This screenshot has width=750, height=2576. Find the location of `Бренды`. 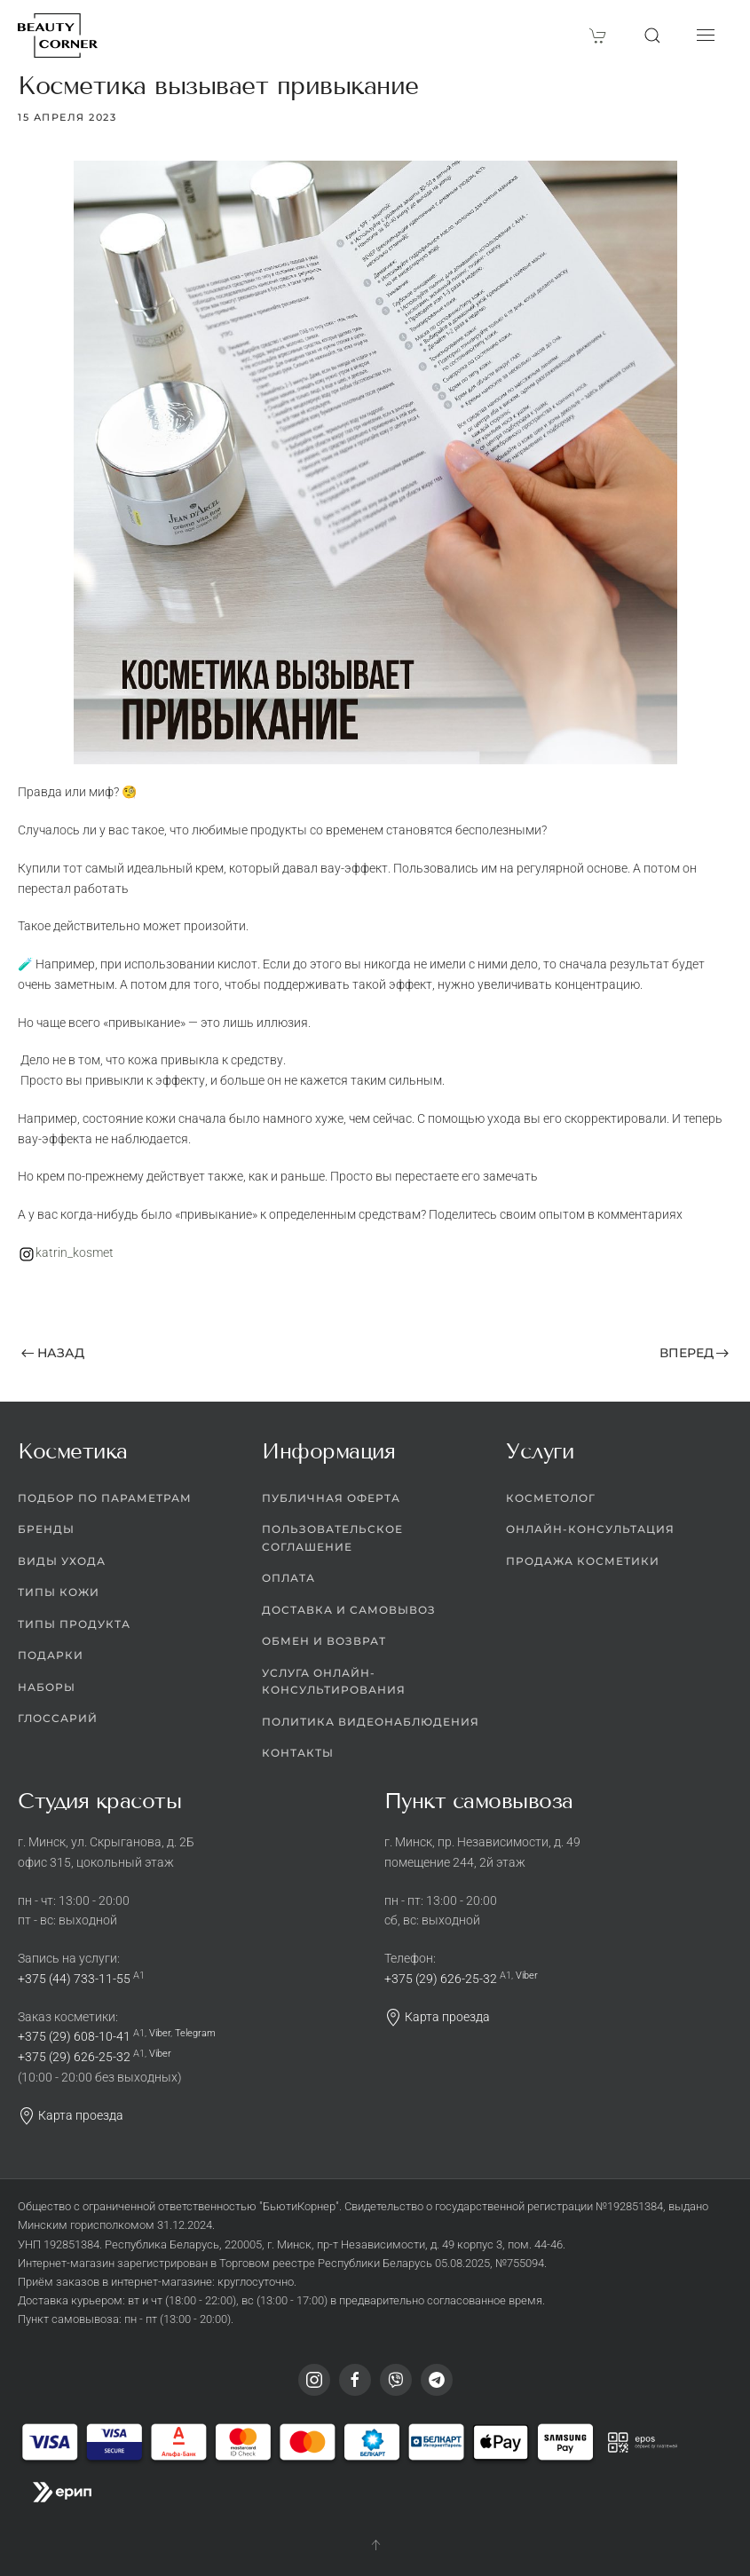

Бренды is located at coordinates (46, 1529).